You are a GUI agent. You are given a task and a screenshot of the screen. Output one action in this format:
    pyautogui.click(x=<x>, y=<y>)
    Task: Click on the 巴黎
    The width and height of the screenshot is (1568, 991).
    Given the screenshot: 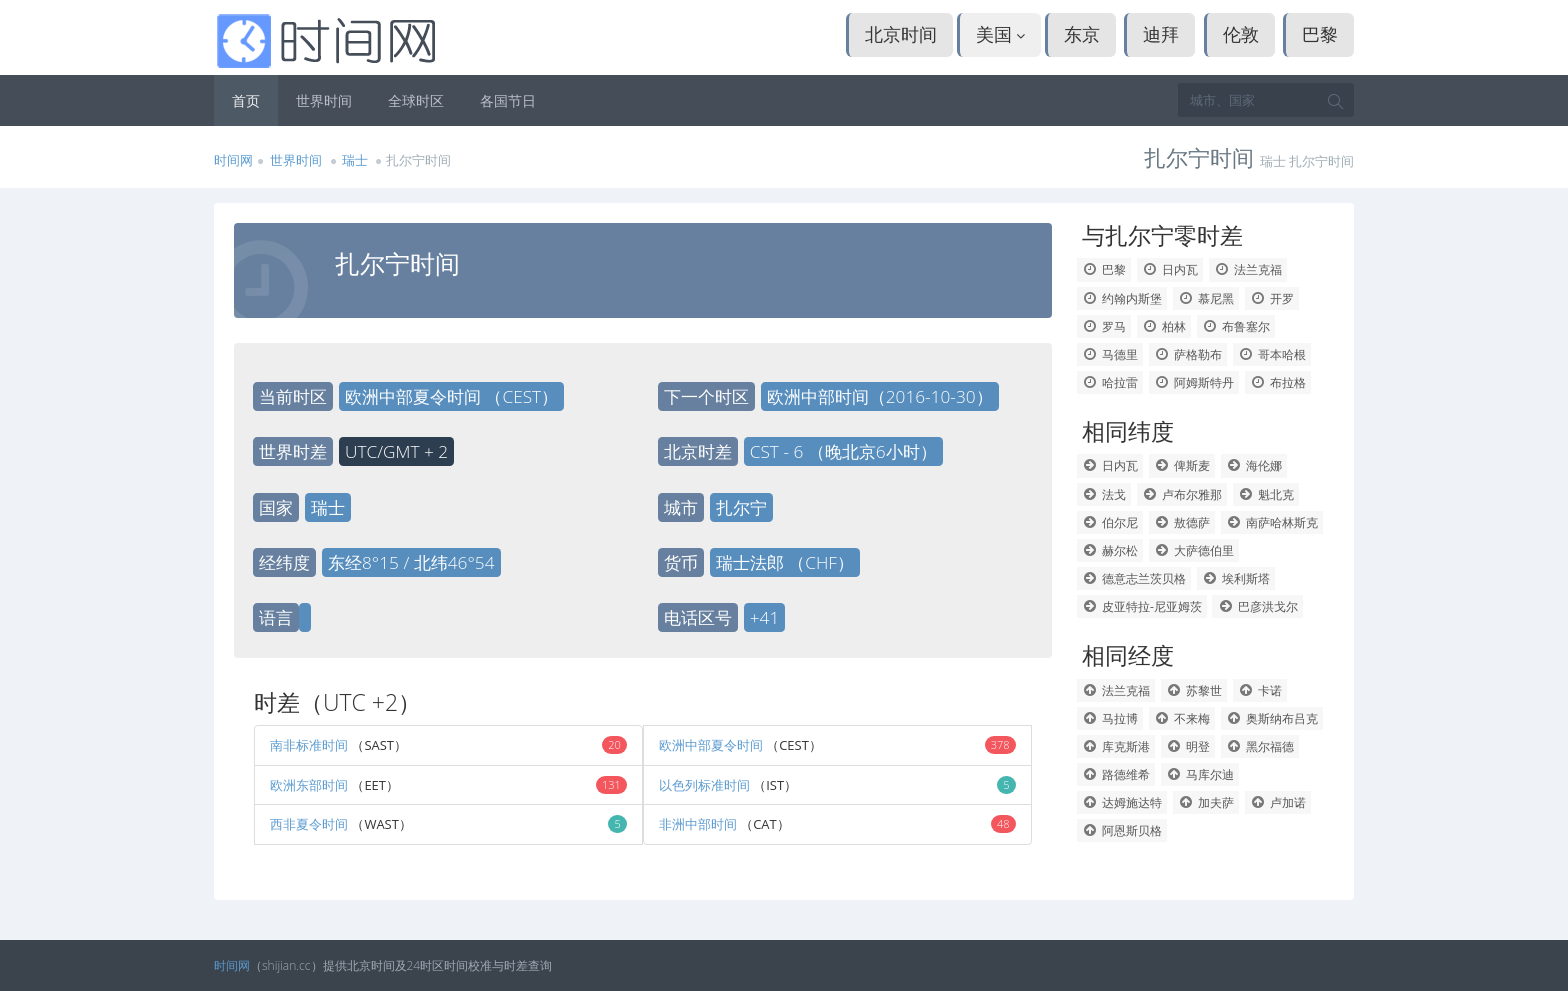 What is the action you would take?
    pyautogui.click(x=1320, y=34)
    